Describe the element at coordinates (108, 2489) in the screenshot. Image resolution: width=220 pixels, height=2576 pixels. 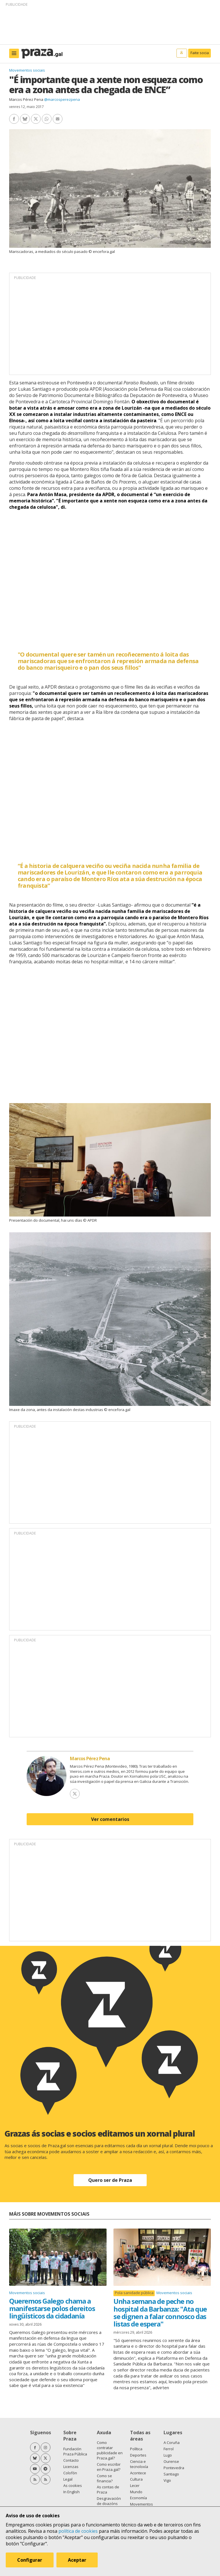
I see `As contas de Praza` at that location.